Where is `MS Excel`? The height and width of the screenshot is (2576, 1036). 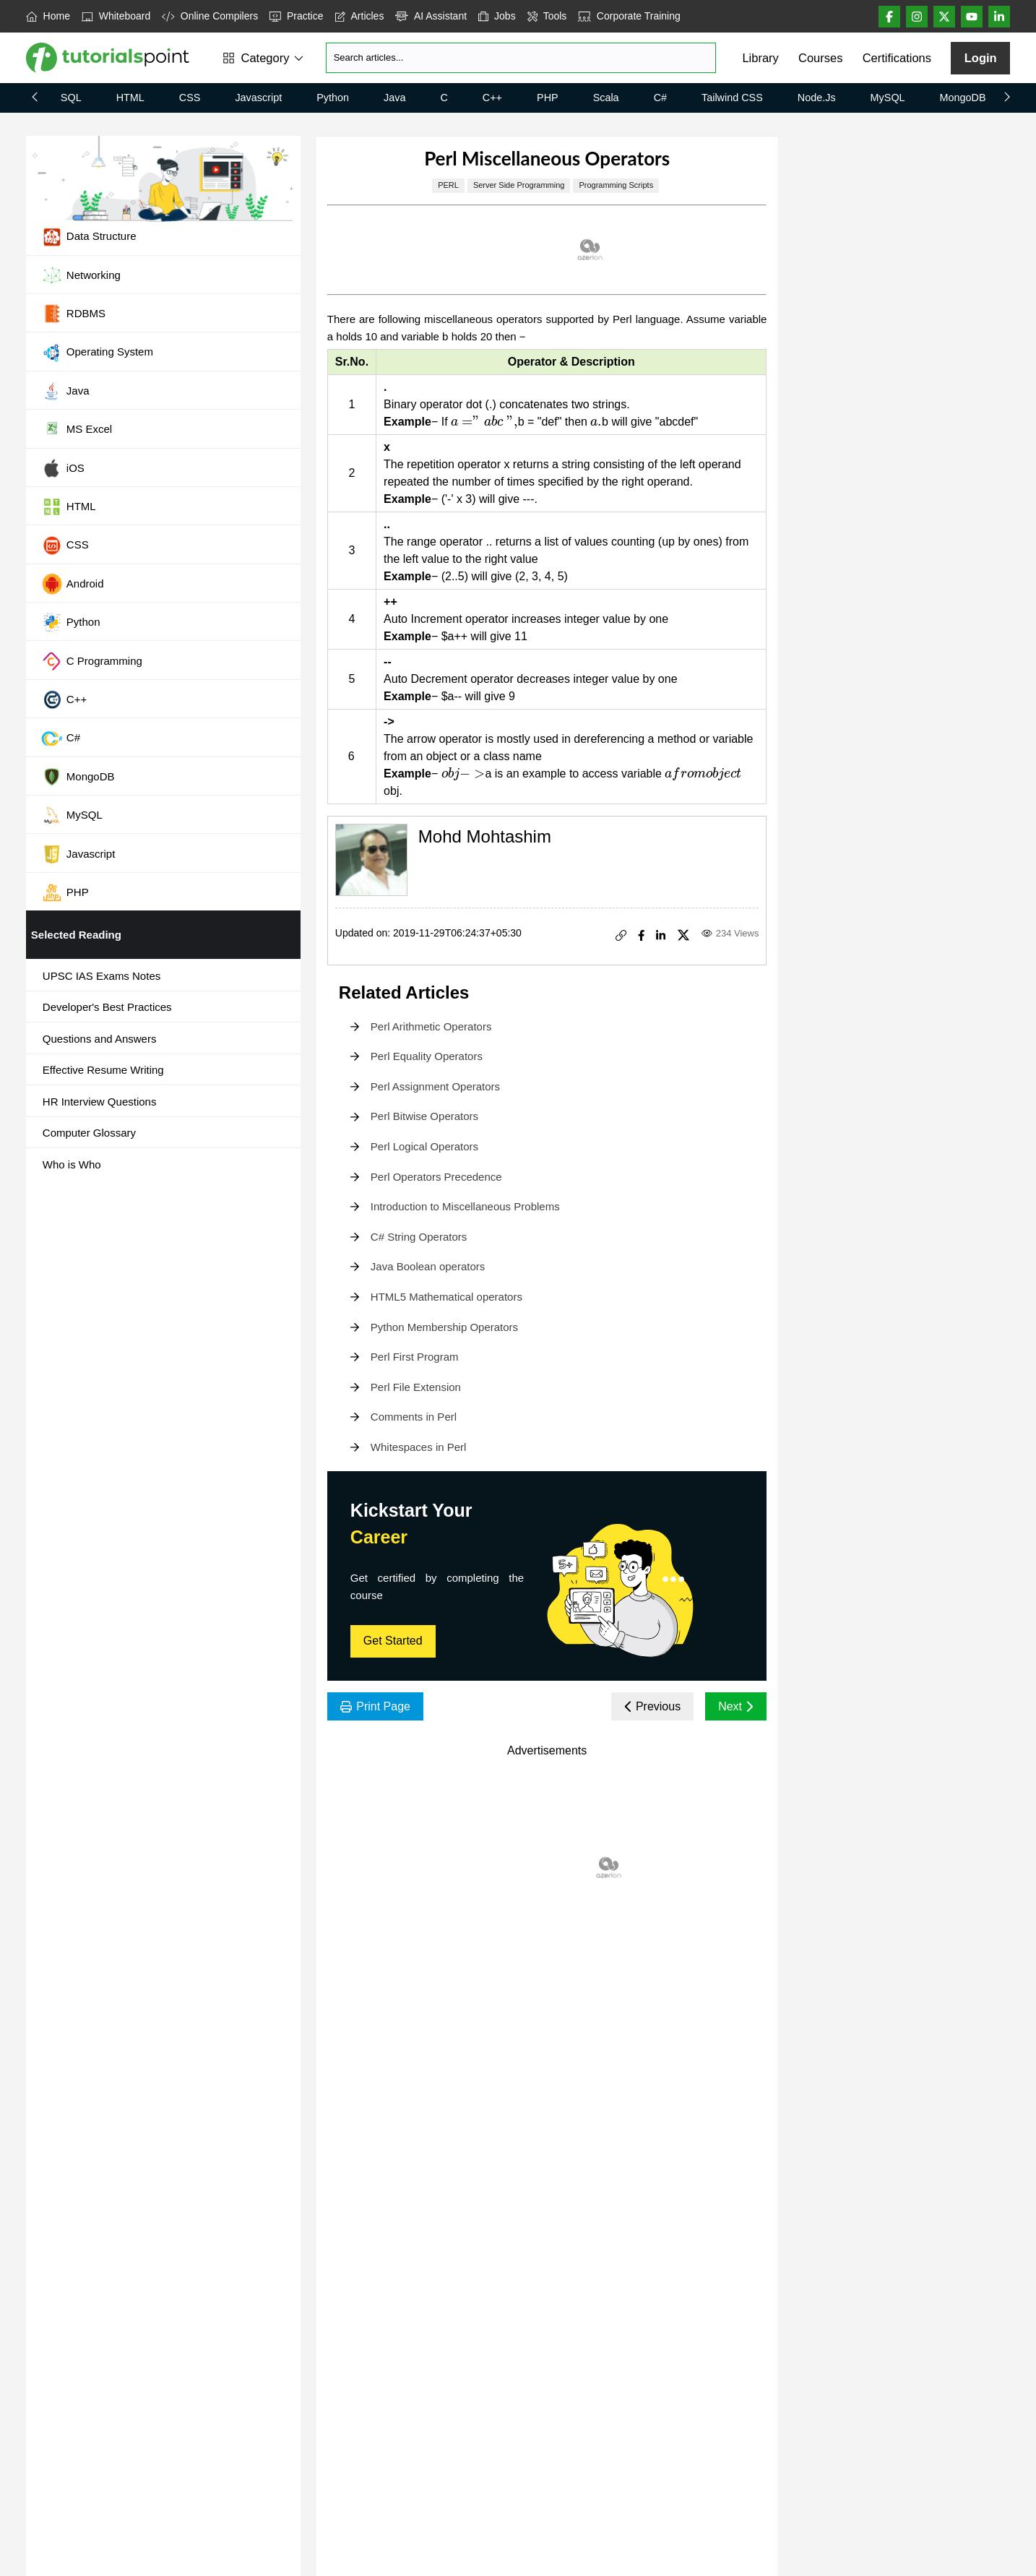 MS Excel is located at coordinates (76, 430).